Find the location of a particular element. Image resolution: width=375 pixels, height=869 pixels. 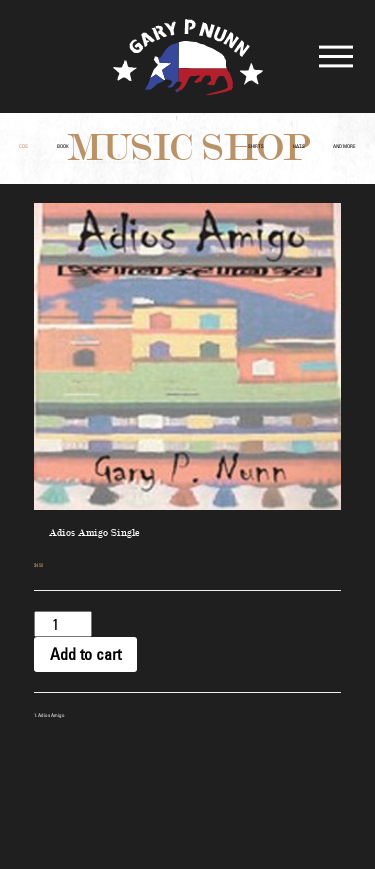

CDs is located at coordinates (23, 146).